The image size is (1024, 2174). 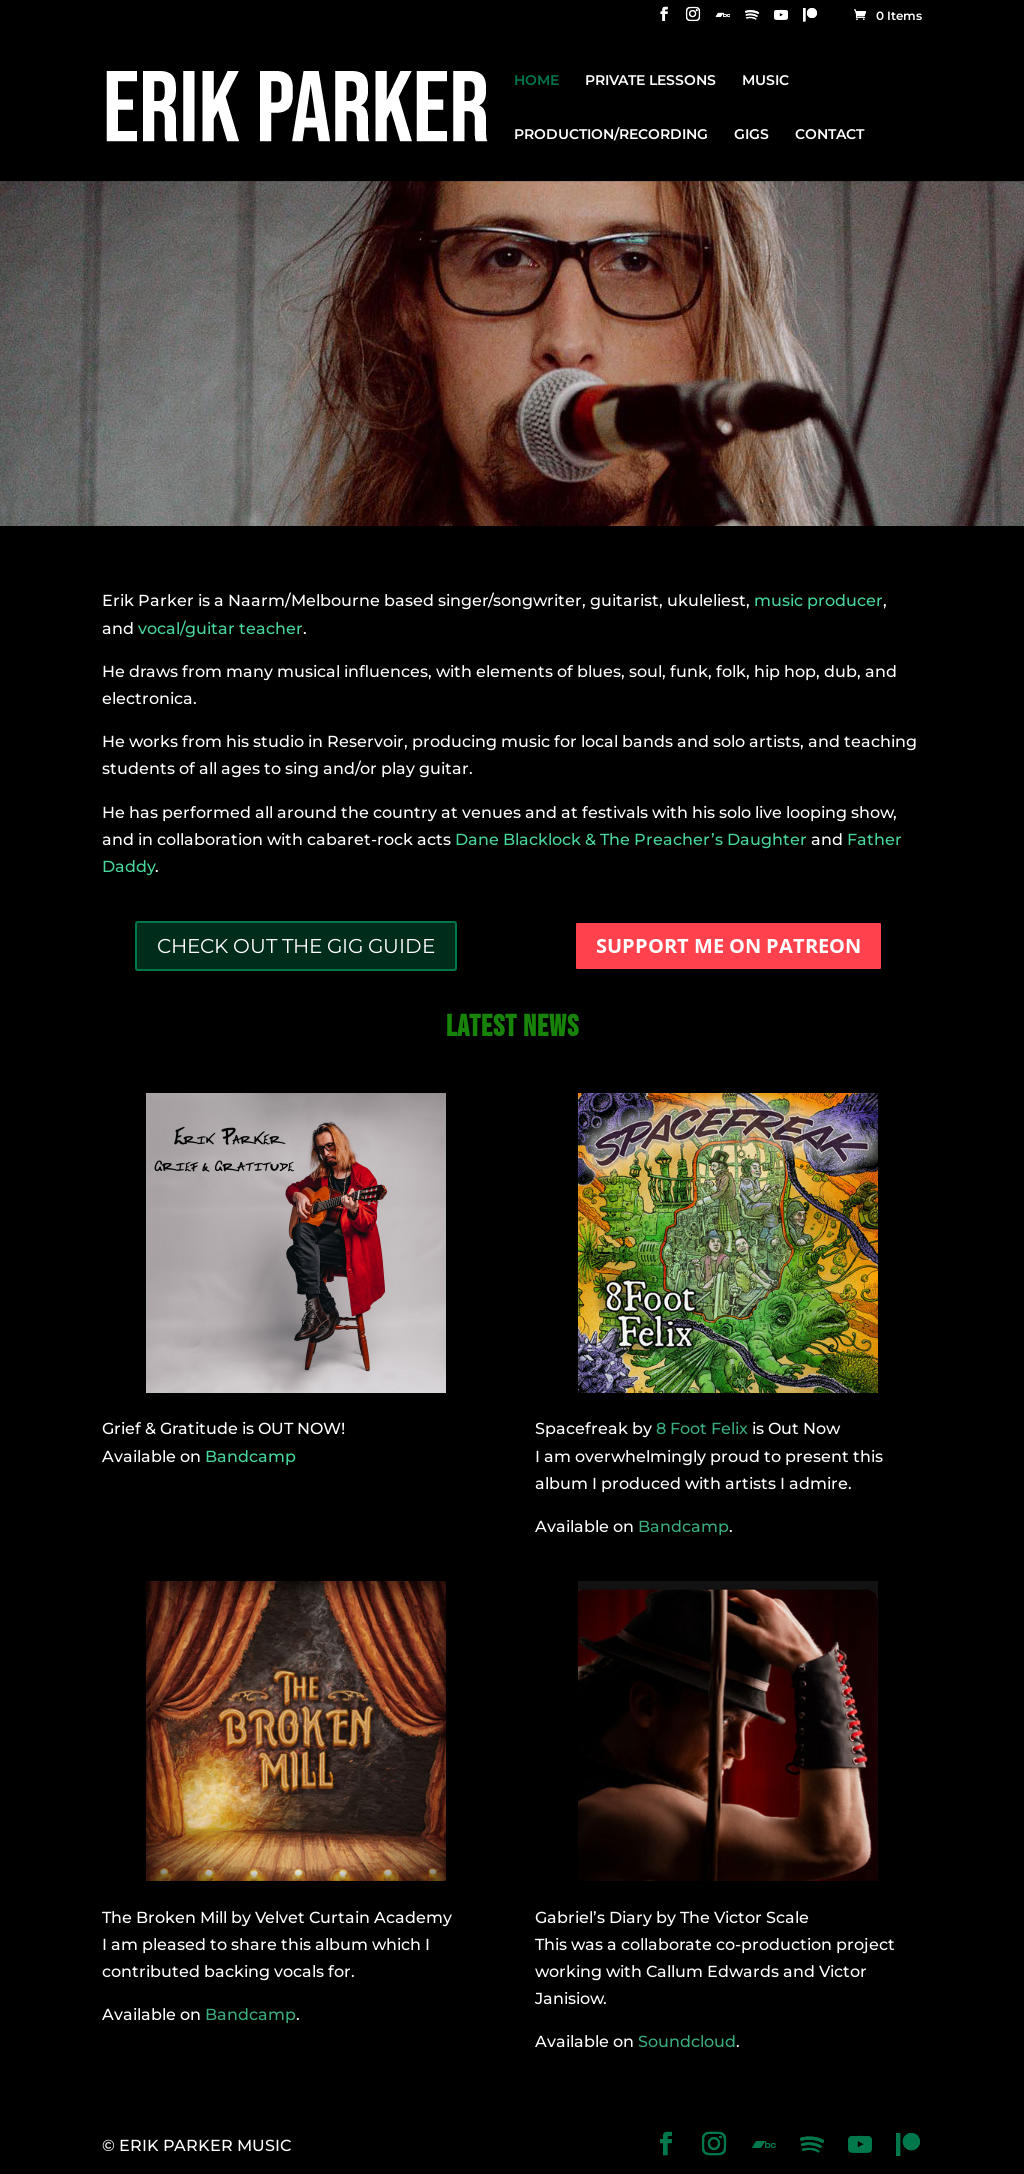 I want to click on HOME, so click(x=536, y=81).